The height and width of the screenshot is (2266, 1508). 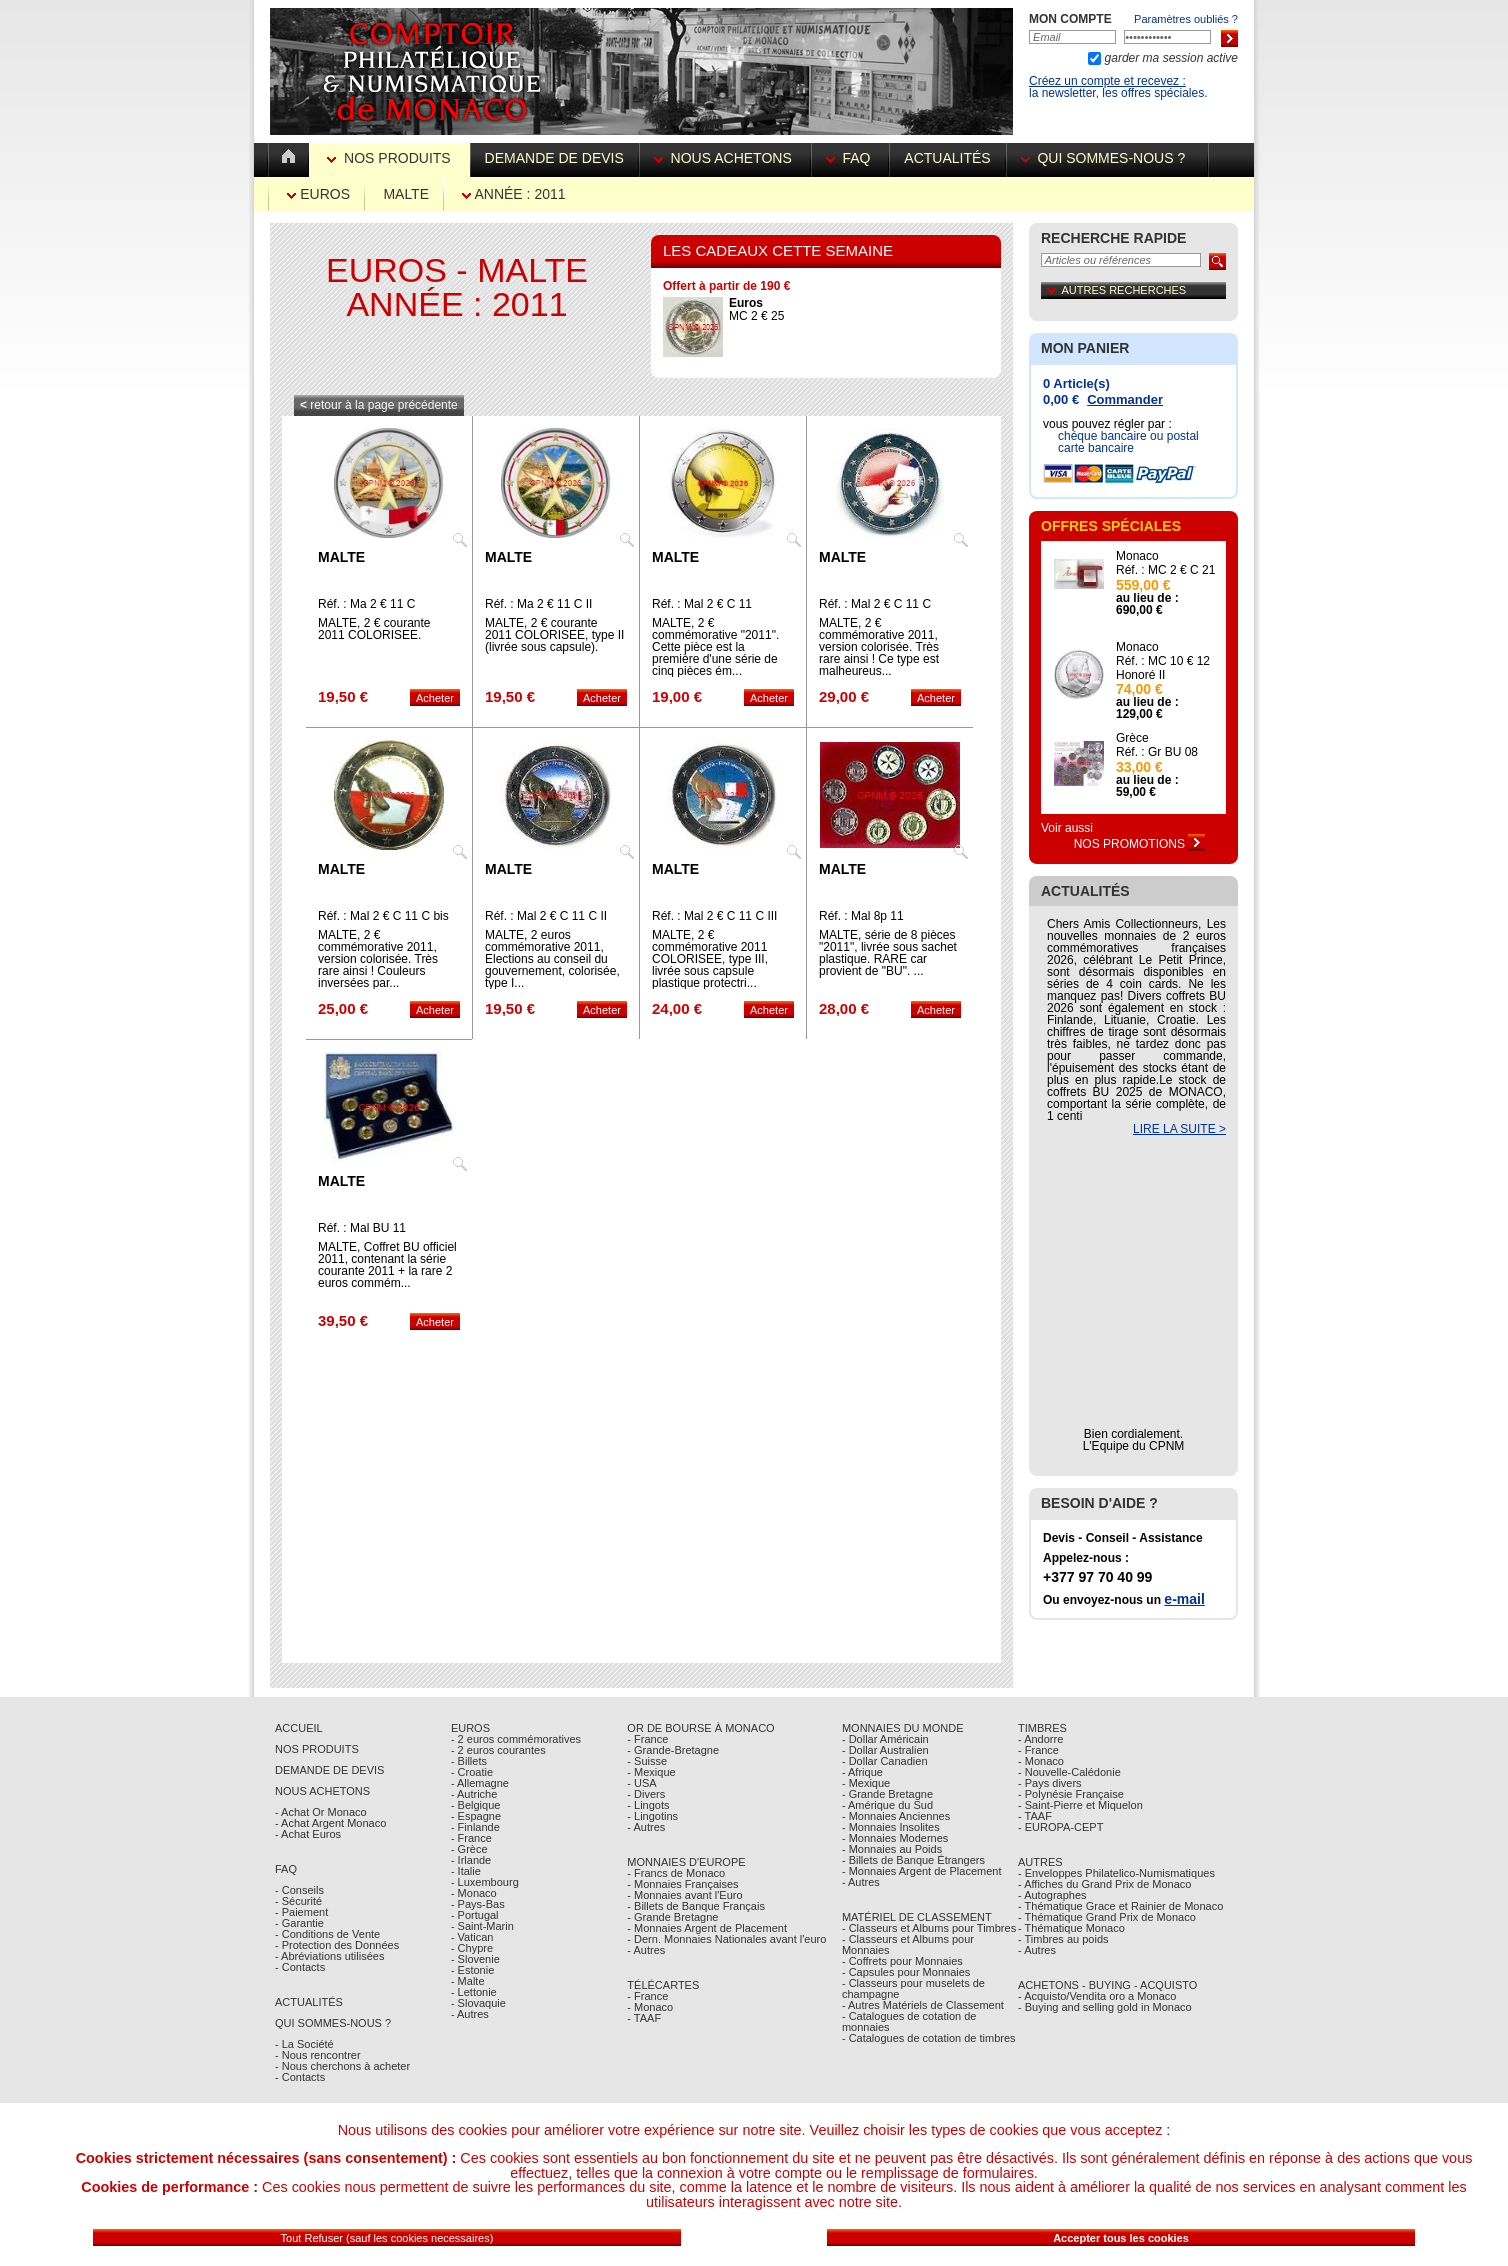 I want to click on Demande de devis, so click(x=554, y=158).